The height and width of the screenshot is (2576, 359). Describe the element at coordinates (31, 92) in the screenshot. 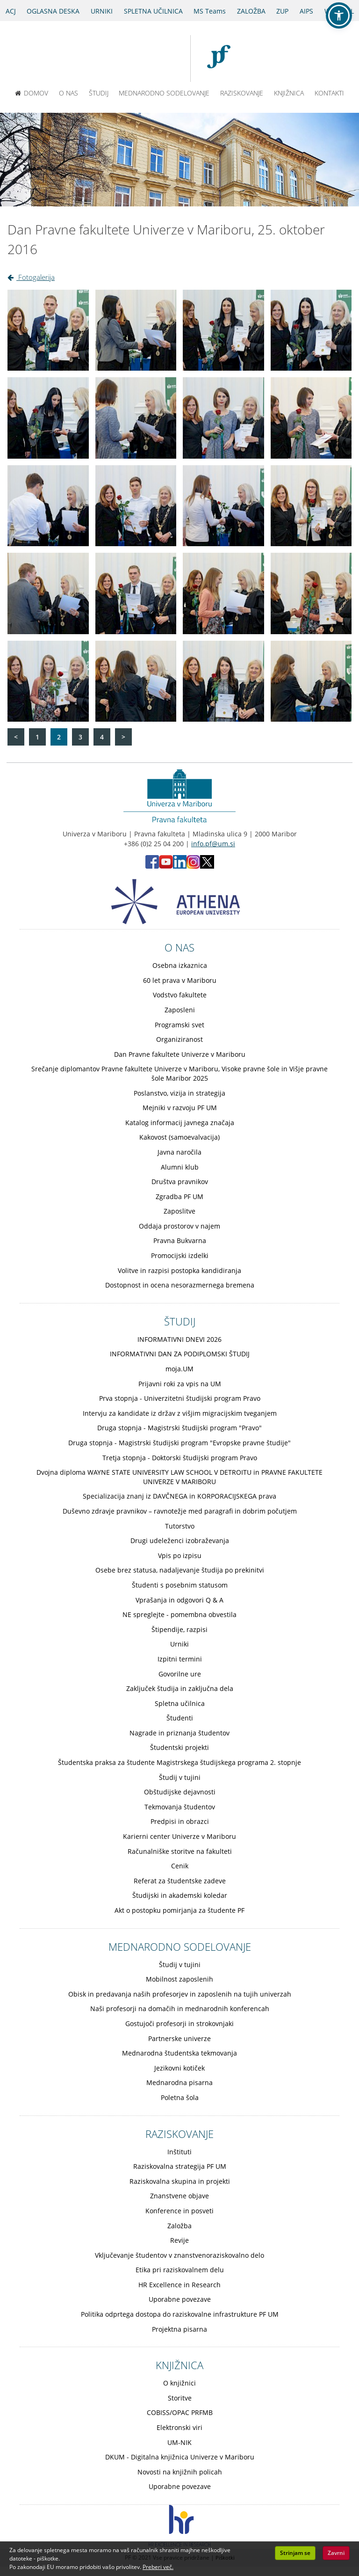

I see `DOMOV` at that location.